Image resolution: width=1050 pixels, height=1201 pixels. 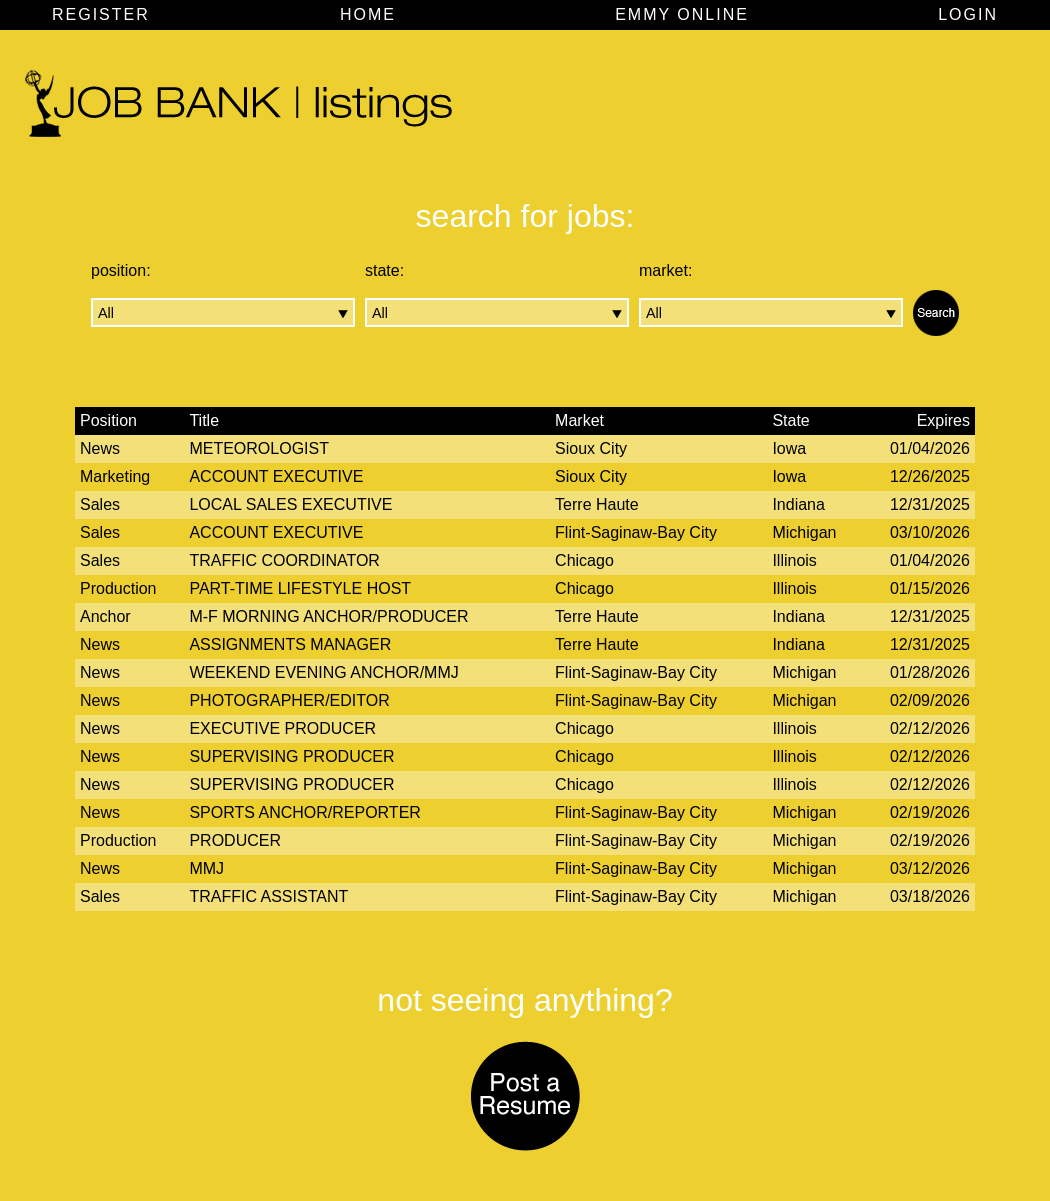 What do you see at coordinates (105, 616) in the screenshot?
I see `Anchor` at bounding box center [105, 616].